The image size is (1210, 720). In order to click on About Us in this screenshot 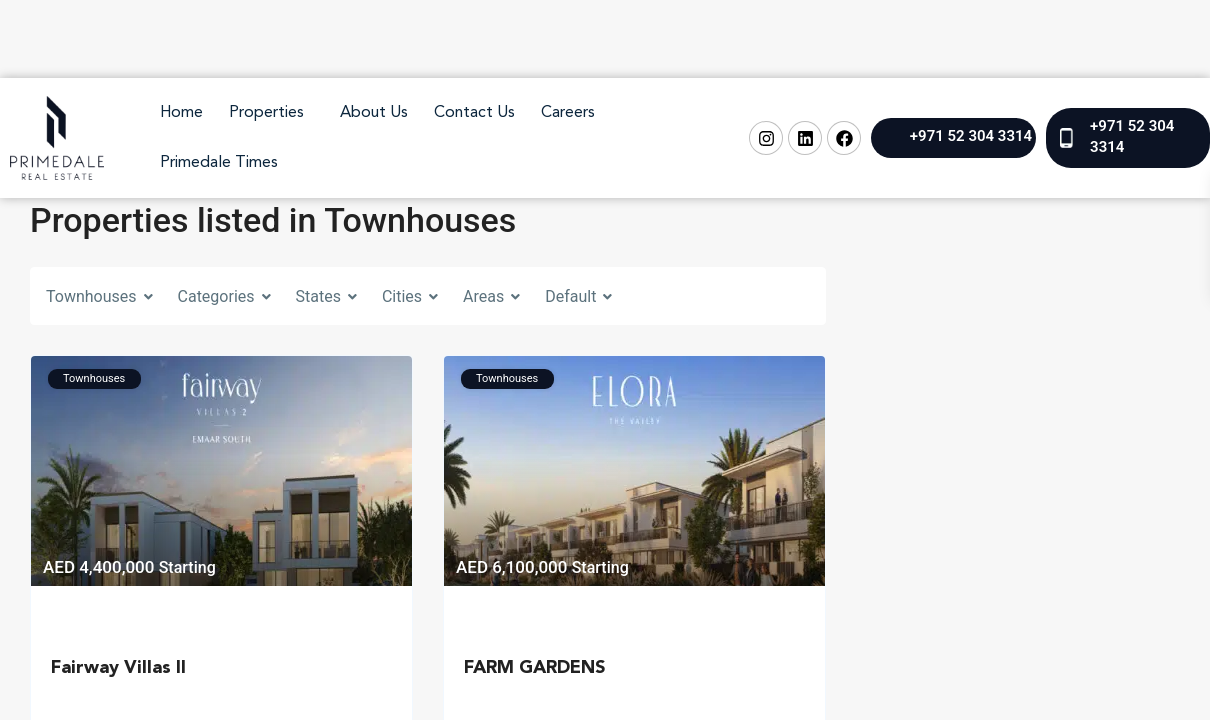, I will do `click(374, 113)`.